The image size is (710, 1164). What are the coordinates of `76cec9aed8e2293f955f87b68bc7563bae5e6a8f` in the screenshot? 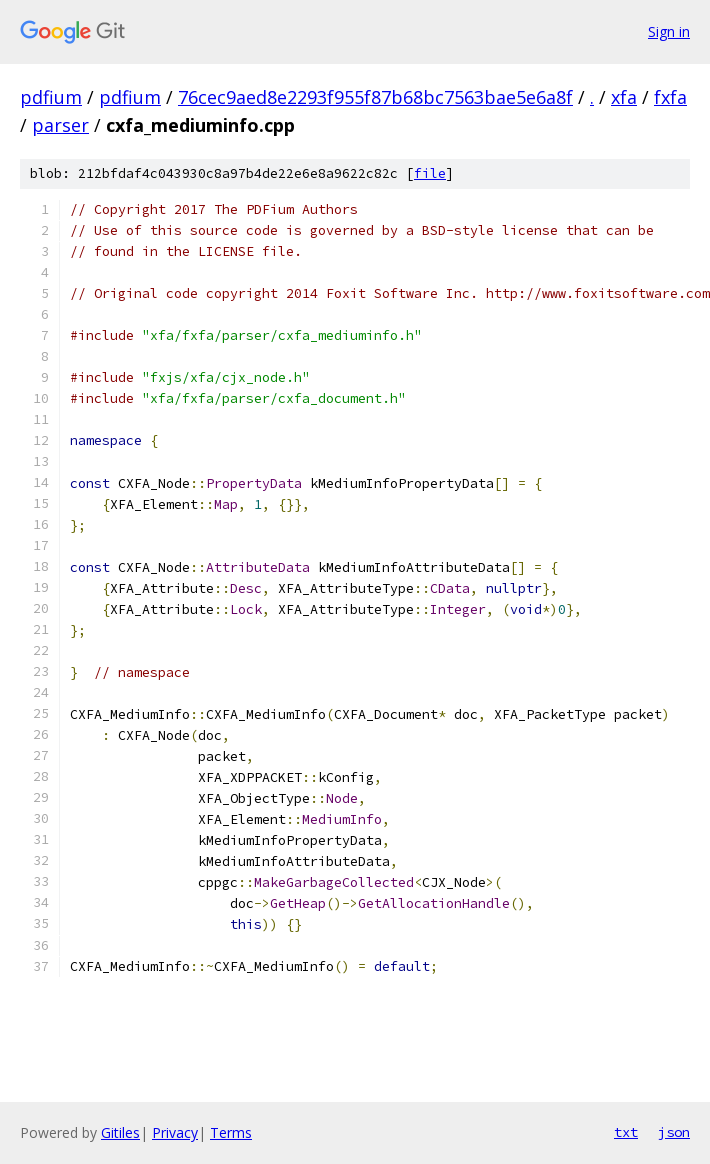 It's located at (375, 97).